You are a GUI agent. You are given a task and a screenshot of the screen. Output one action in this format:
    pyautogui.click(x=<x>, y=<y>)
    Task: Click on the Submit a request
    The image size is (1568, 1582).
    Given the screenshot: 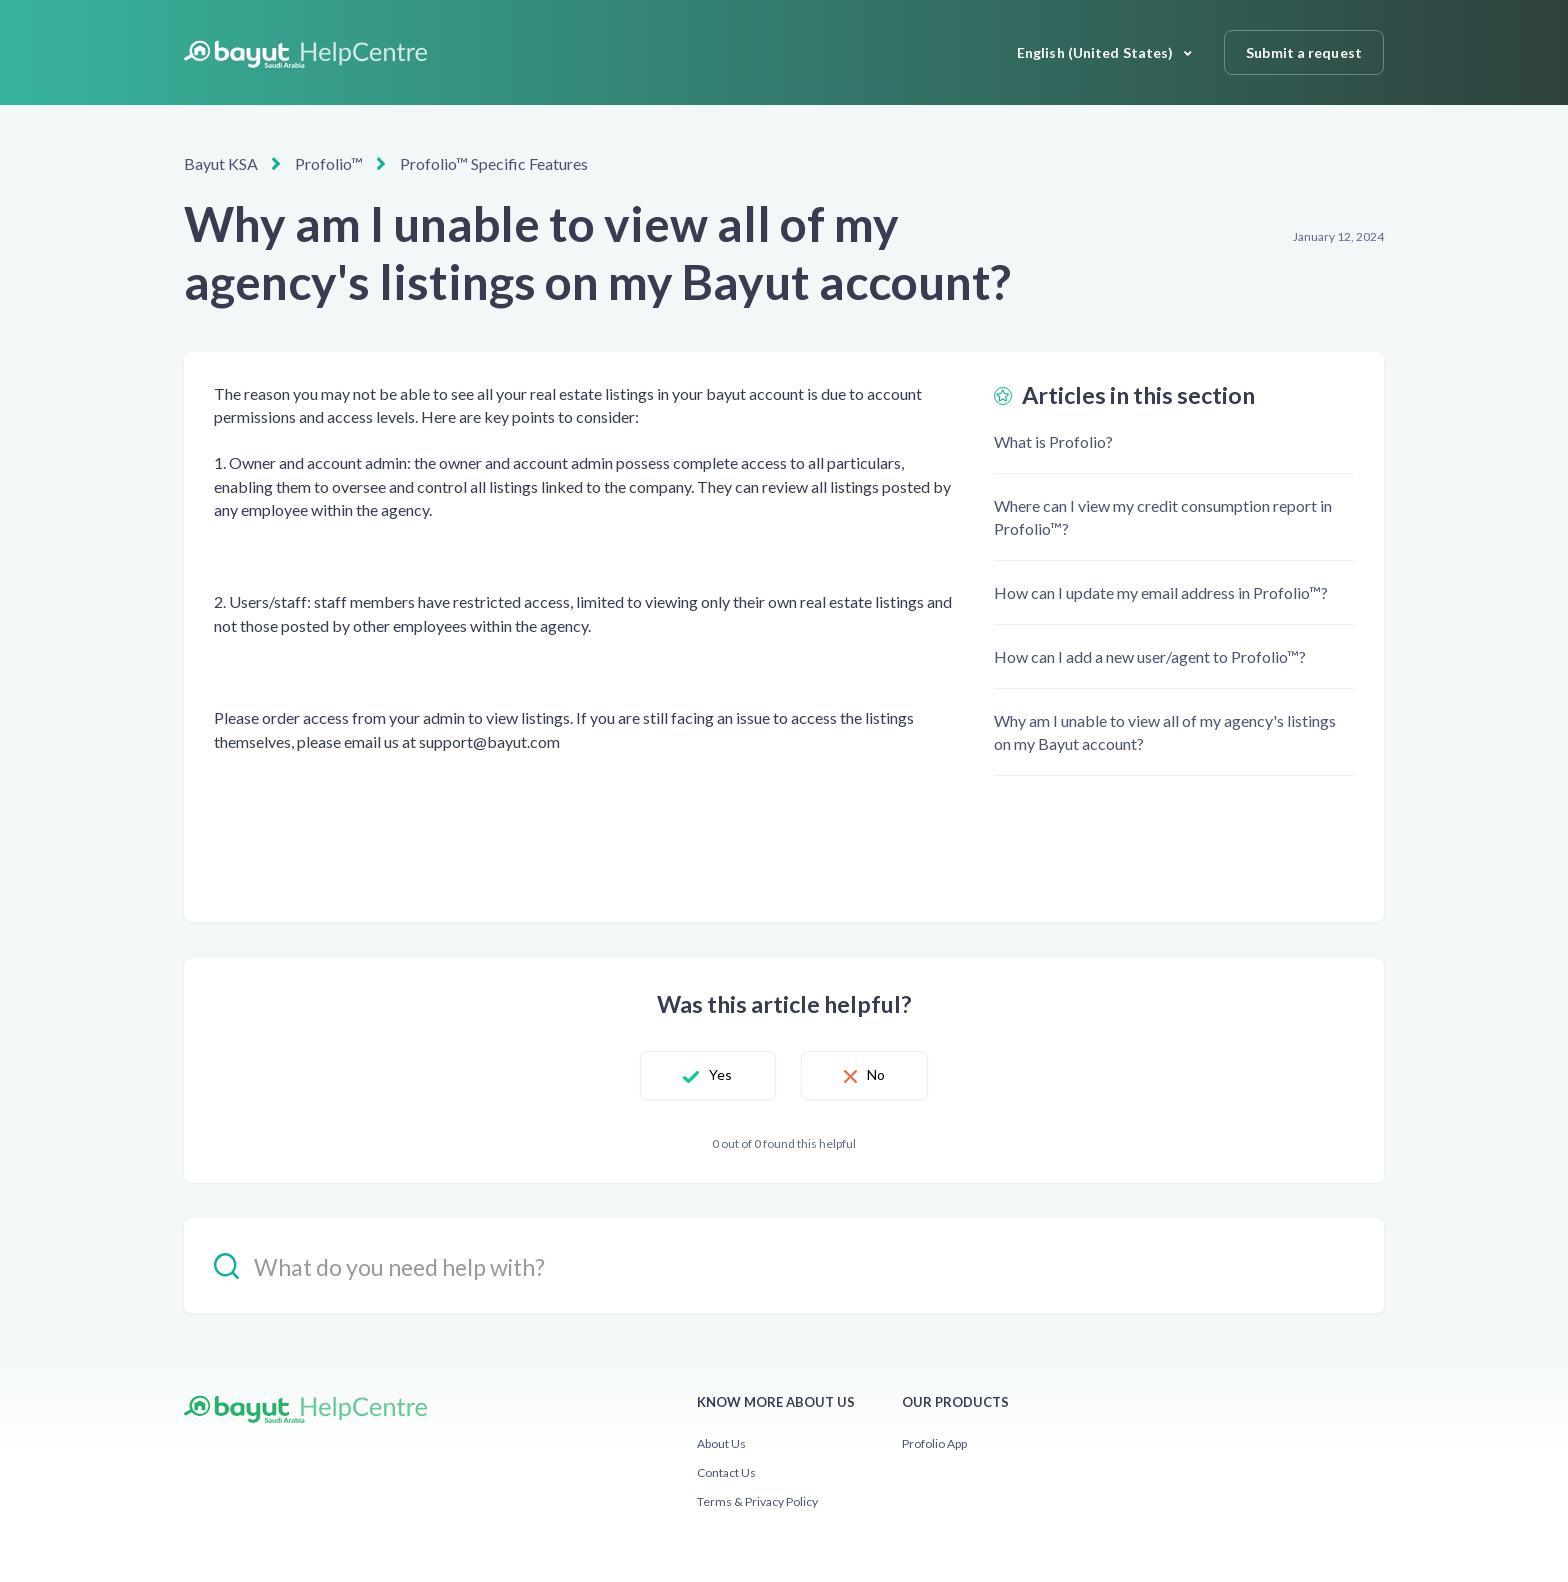 What is the action you would take?
    pyautogui.click(x=1304, y=52)
    